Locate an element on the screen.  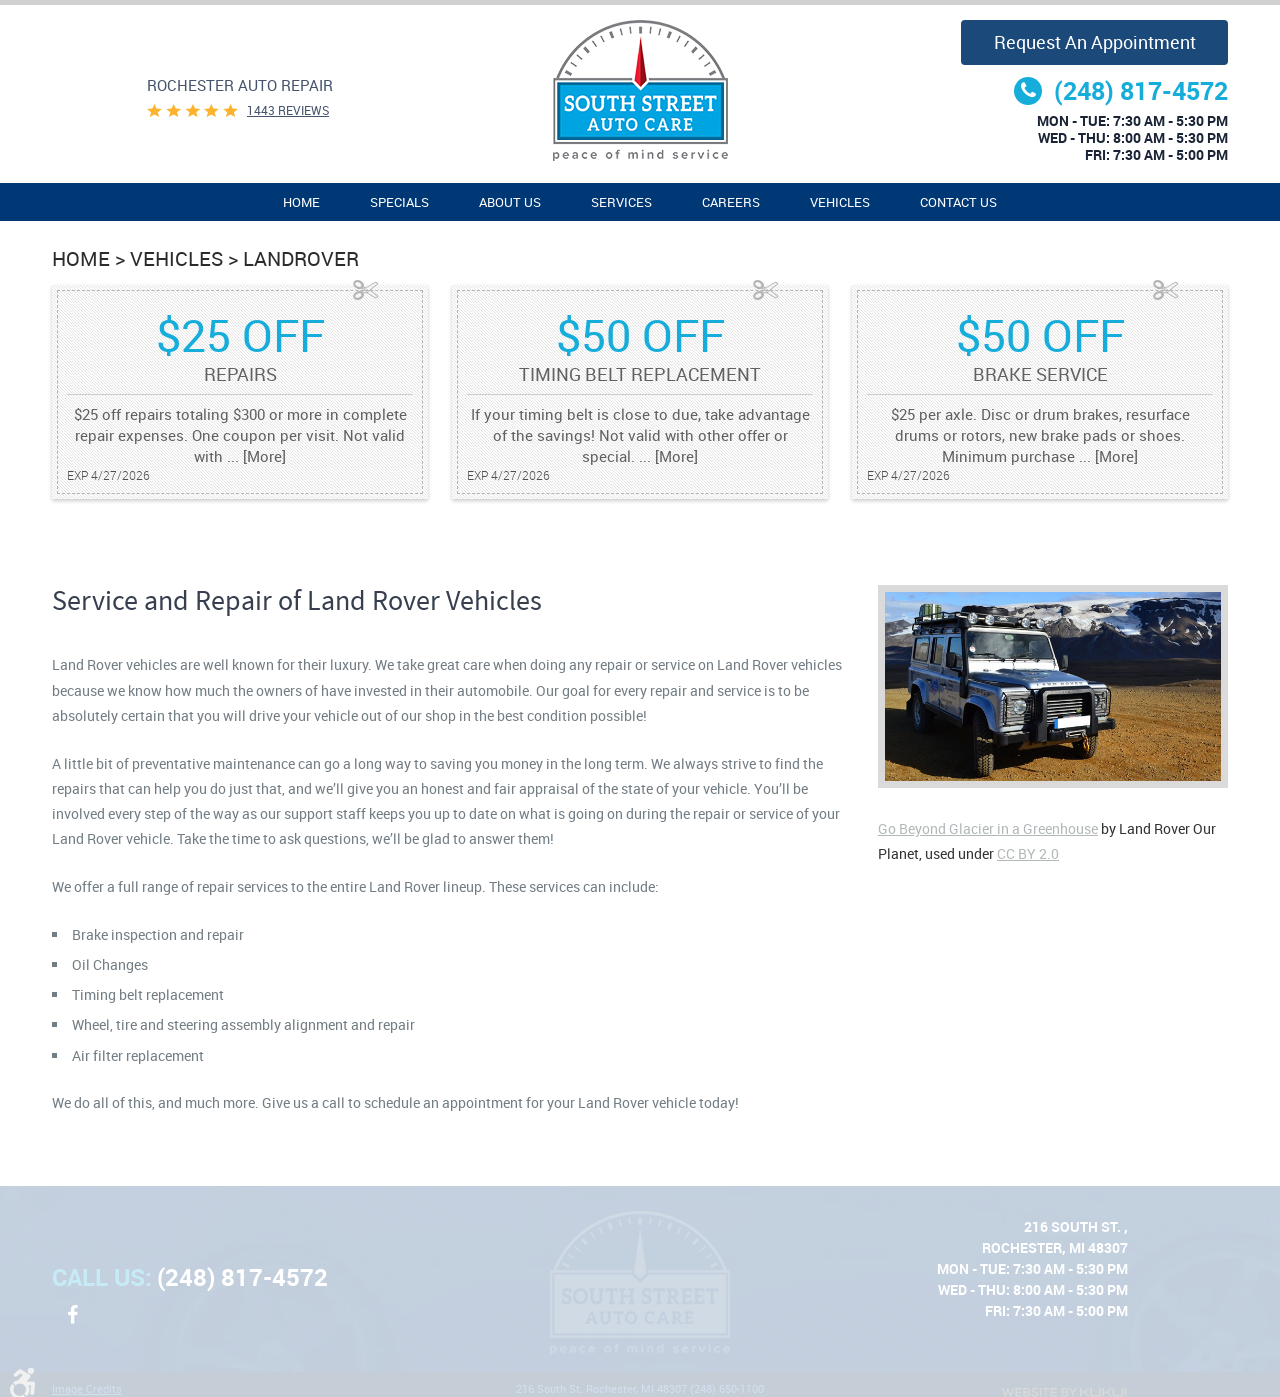
Vehicles is located at coordinates (840, 202).